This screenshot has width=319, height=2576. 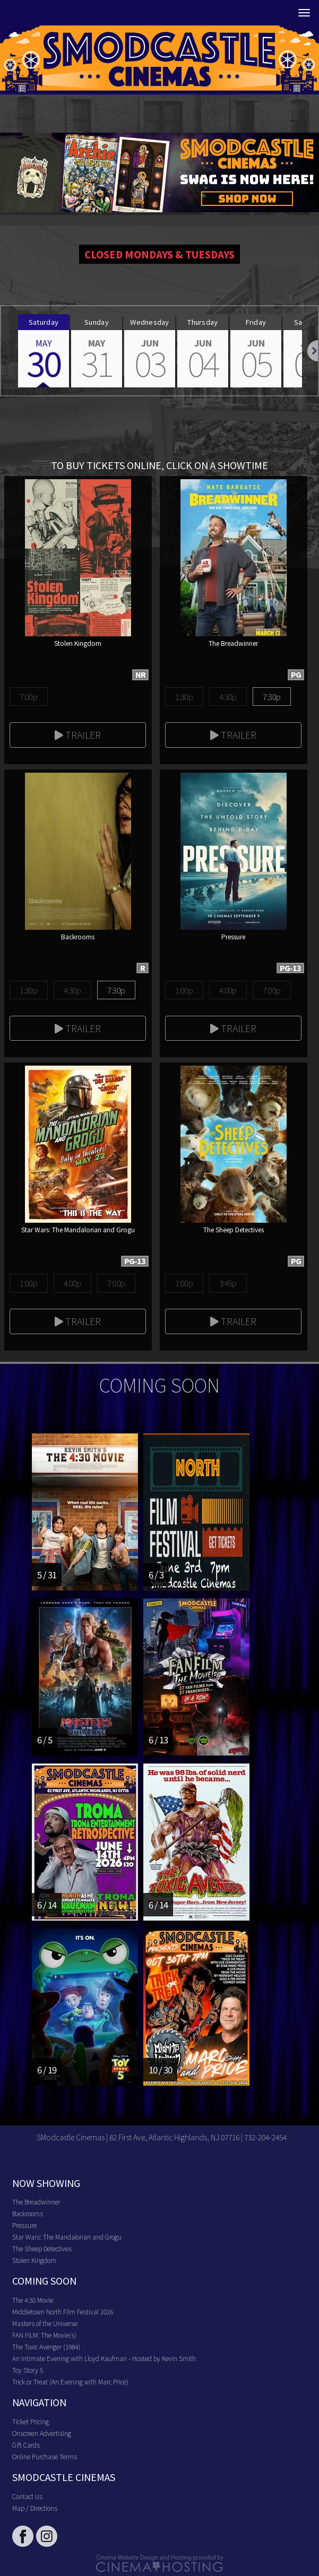 I want to click on An Intimate Evening with Lloyd Kaufman - Hosted by Kevin Smith, so click(x=104, y=2358).